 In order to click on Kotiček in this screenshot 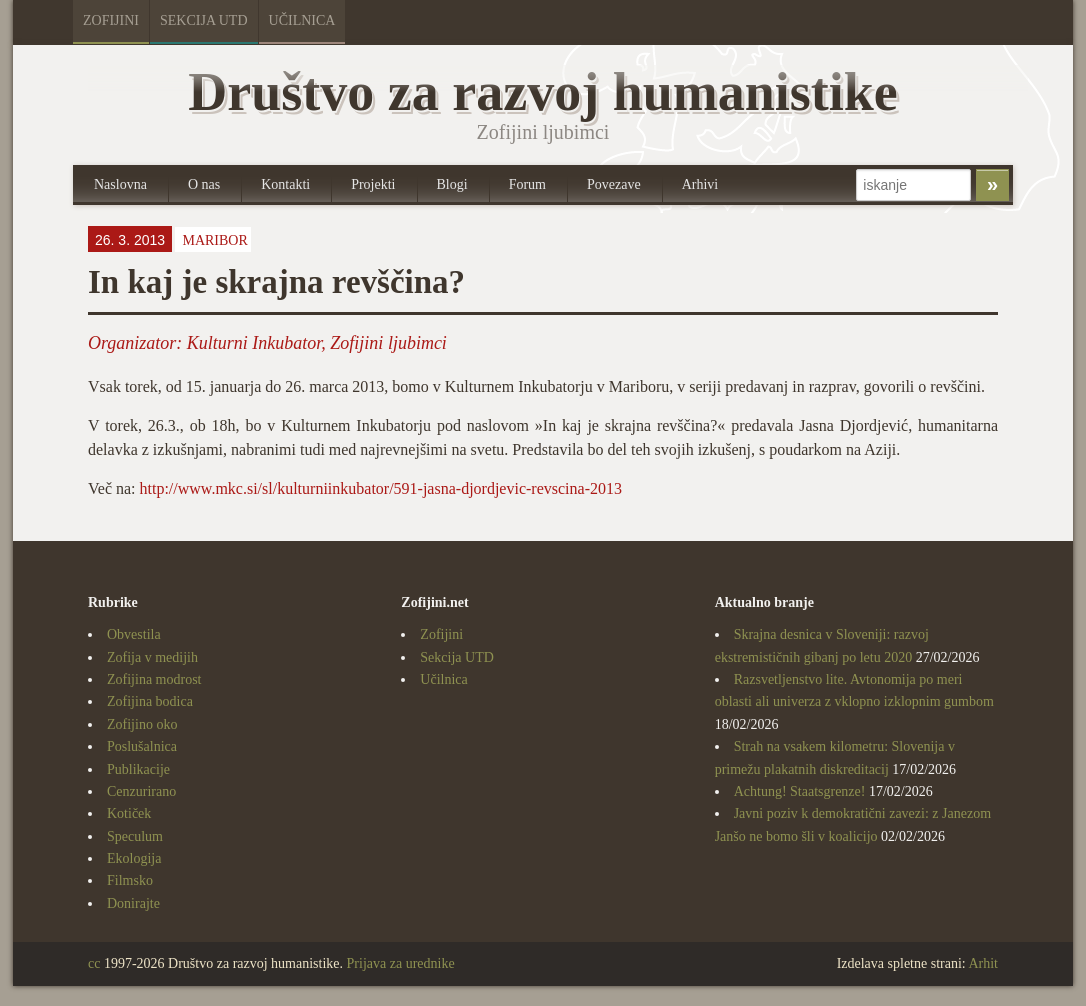, I will do `click(129, 813)`.